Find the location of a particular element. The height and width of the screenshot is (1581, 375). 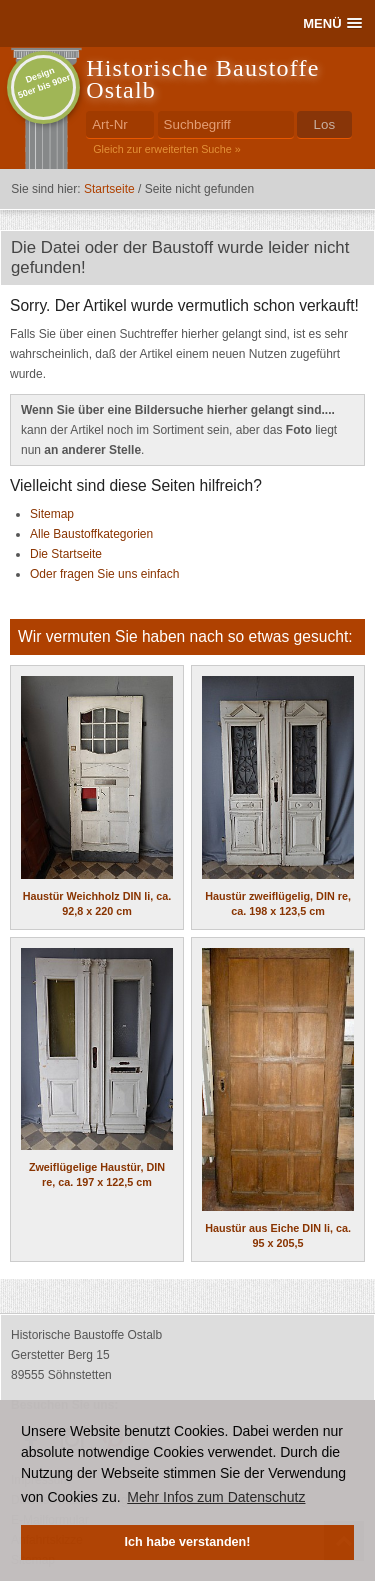

Design50er bis 90er is located at coordinates (44, 82).